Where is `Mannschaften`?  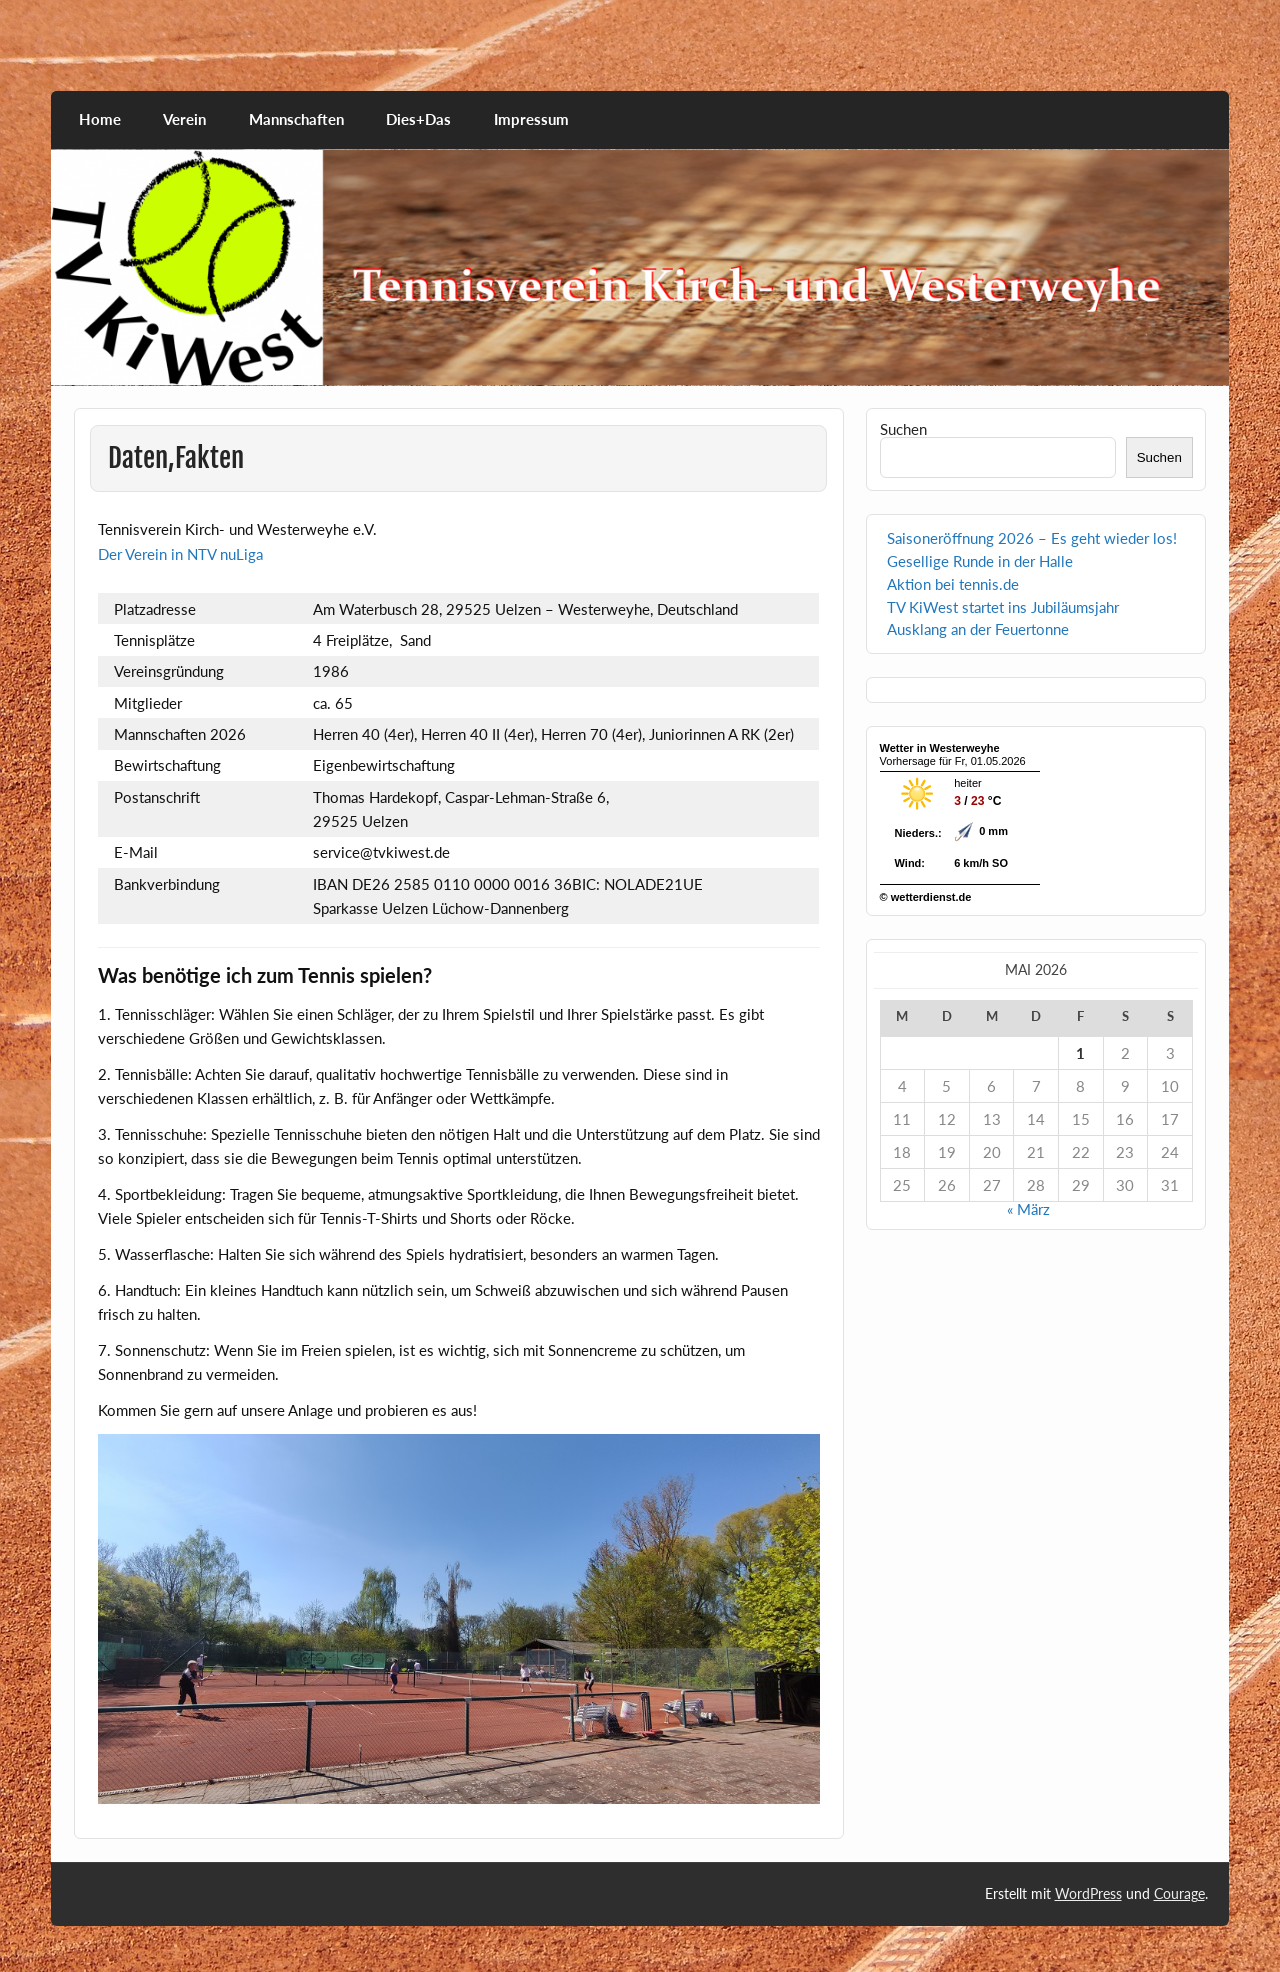
Mannschaften is located at coordinates (296, 119).